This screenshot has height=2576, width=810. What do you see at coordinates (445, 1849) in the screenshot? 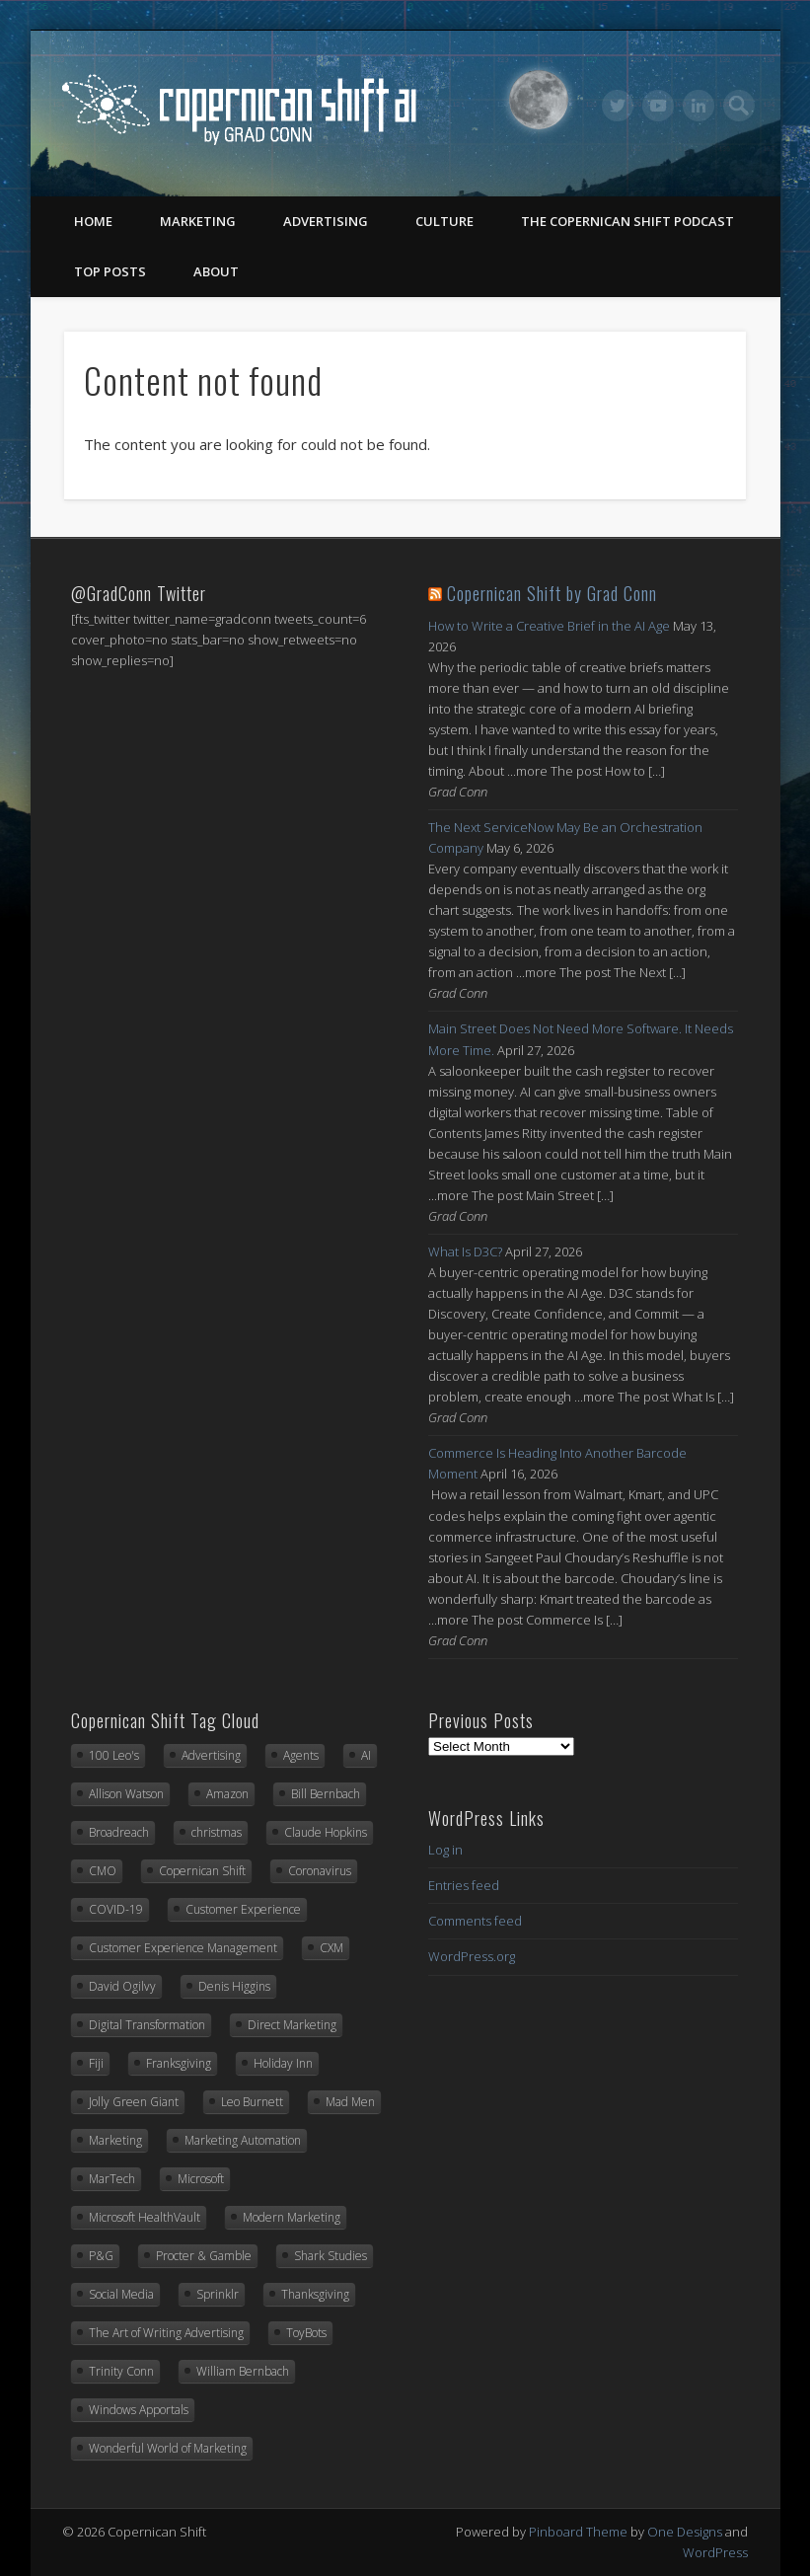
I see `Log in` at bounding box center [445, 1849].